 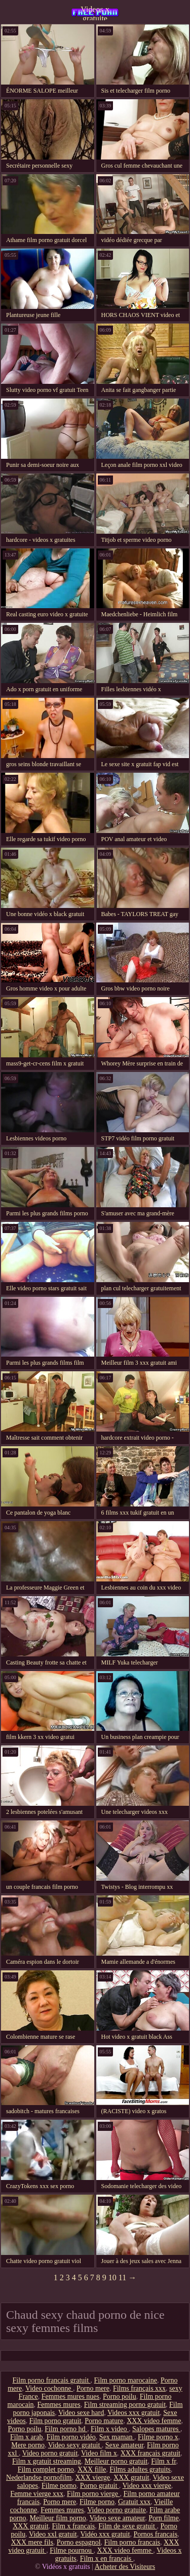 What do you see at coordinates (50, 2453) in the screenshot?
I see `Video porno gratuit` at bounding box center [50, 2453].